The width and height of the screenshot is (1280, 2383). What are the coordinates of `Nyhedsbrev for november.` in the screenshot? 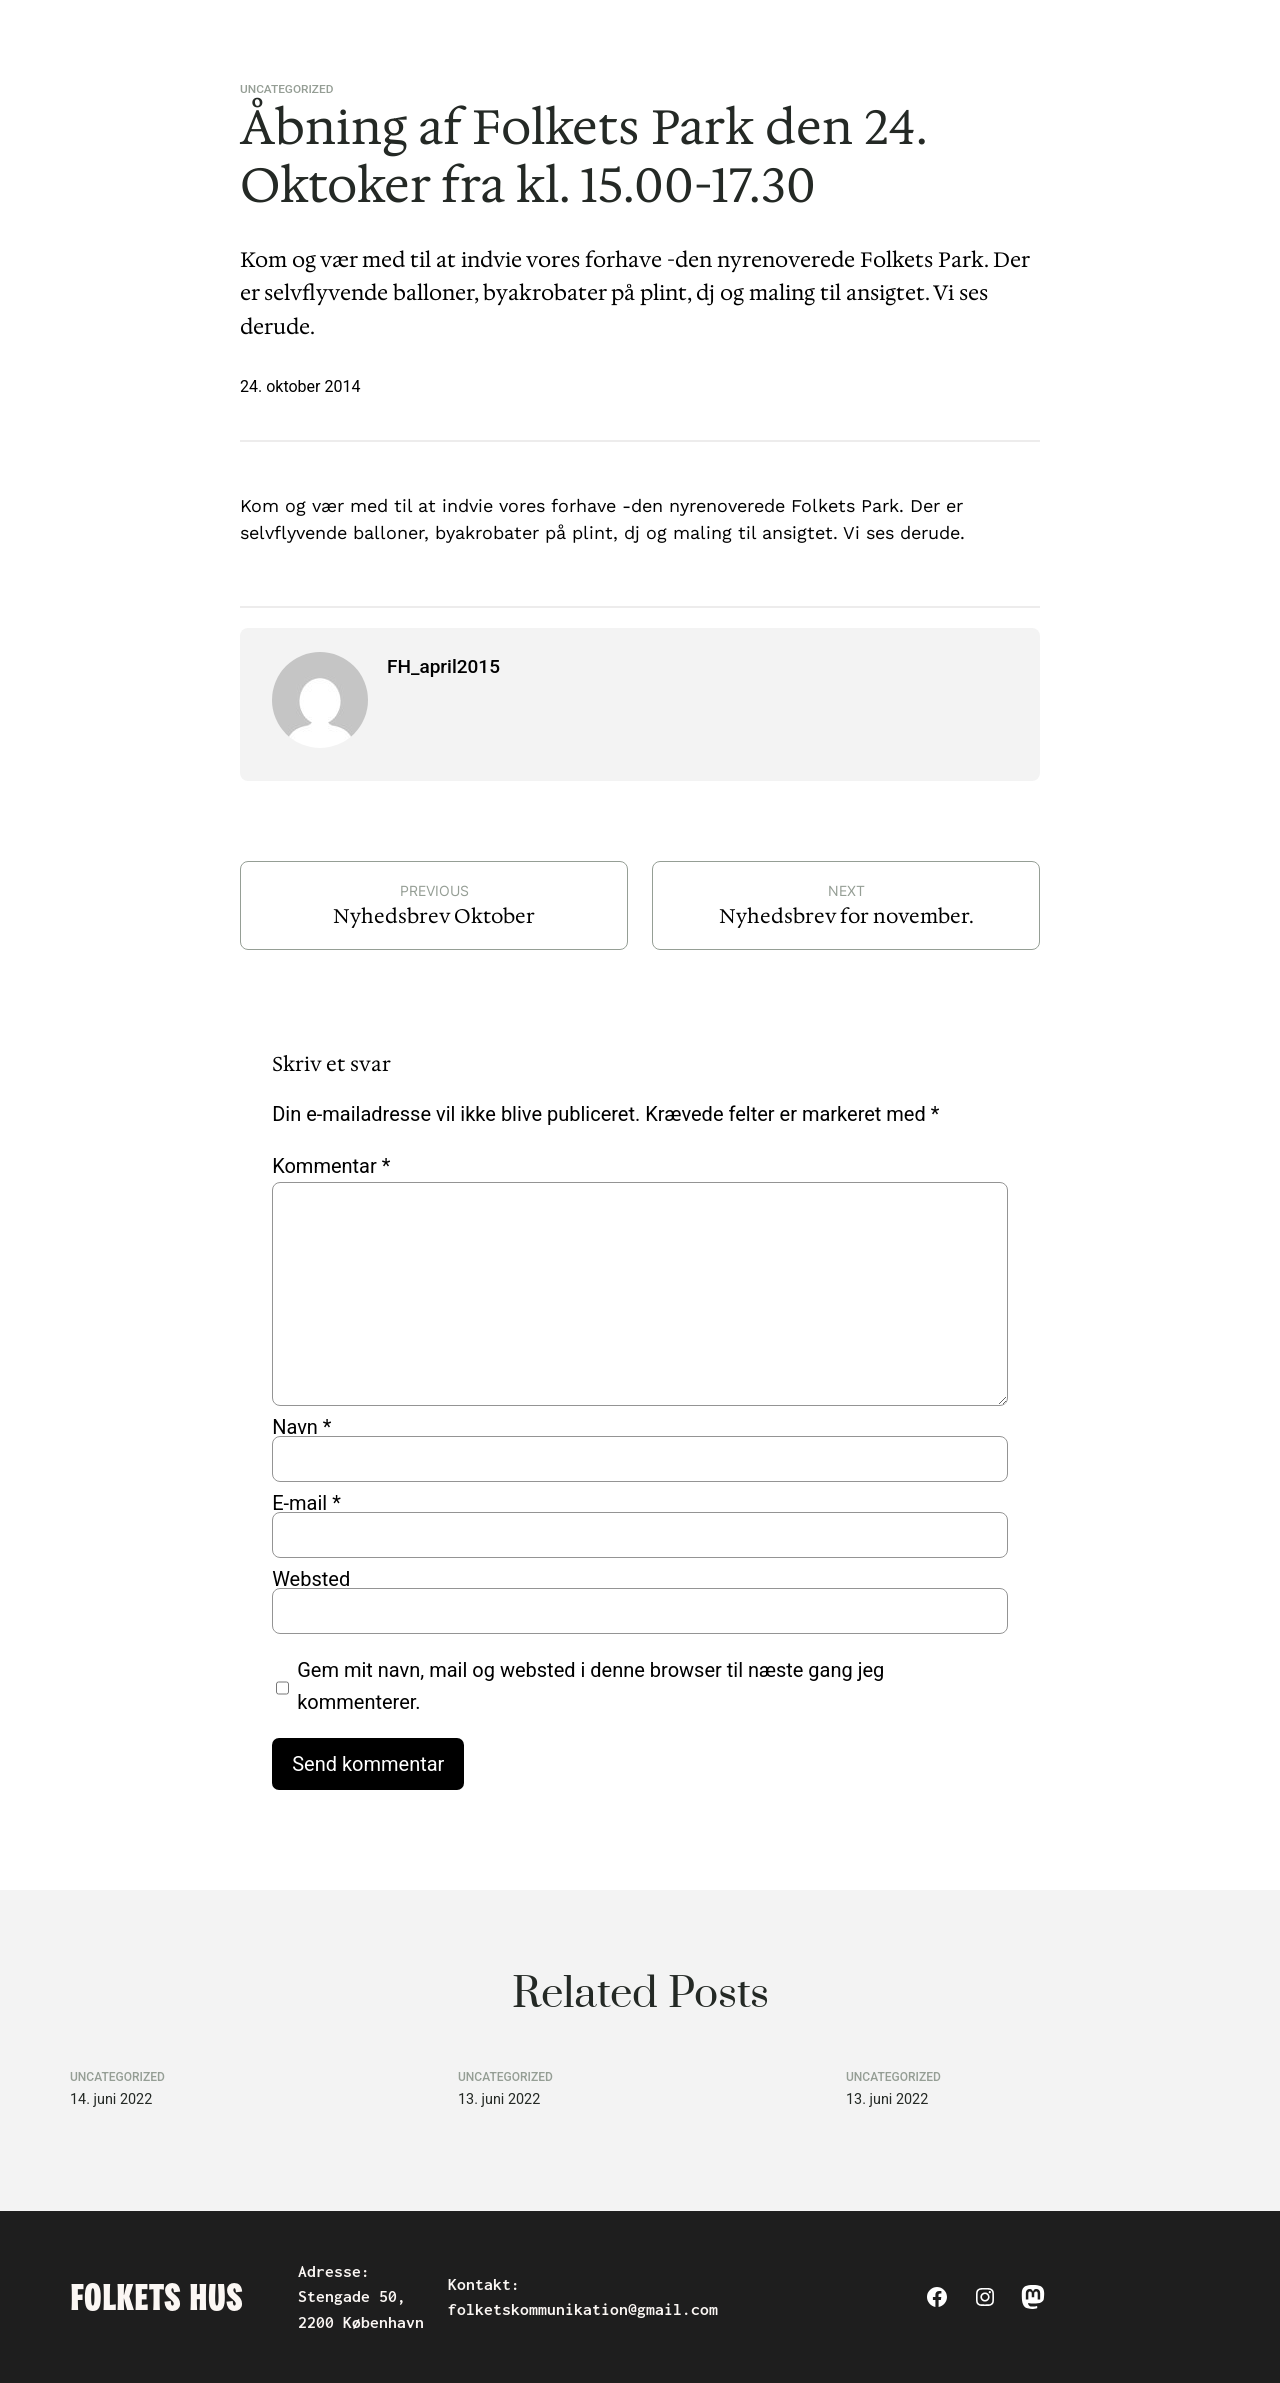 It's located at (846, 916).